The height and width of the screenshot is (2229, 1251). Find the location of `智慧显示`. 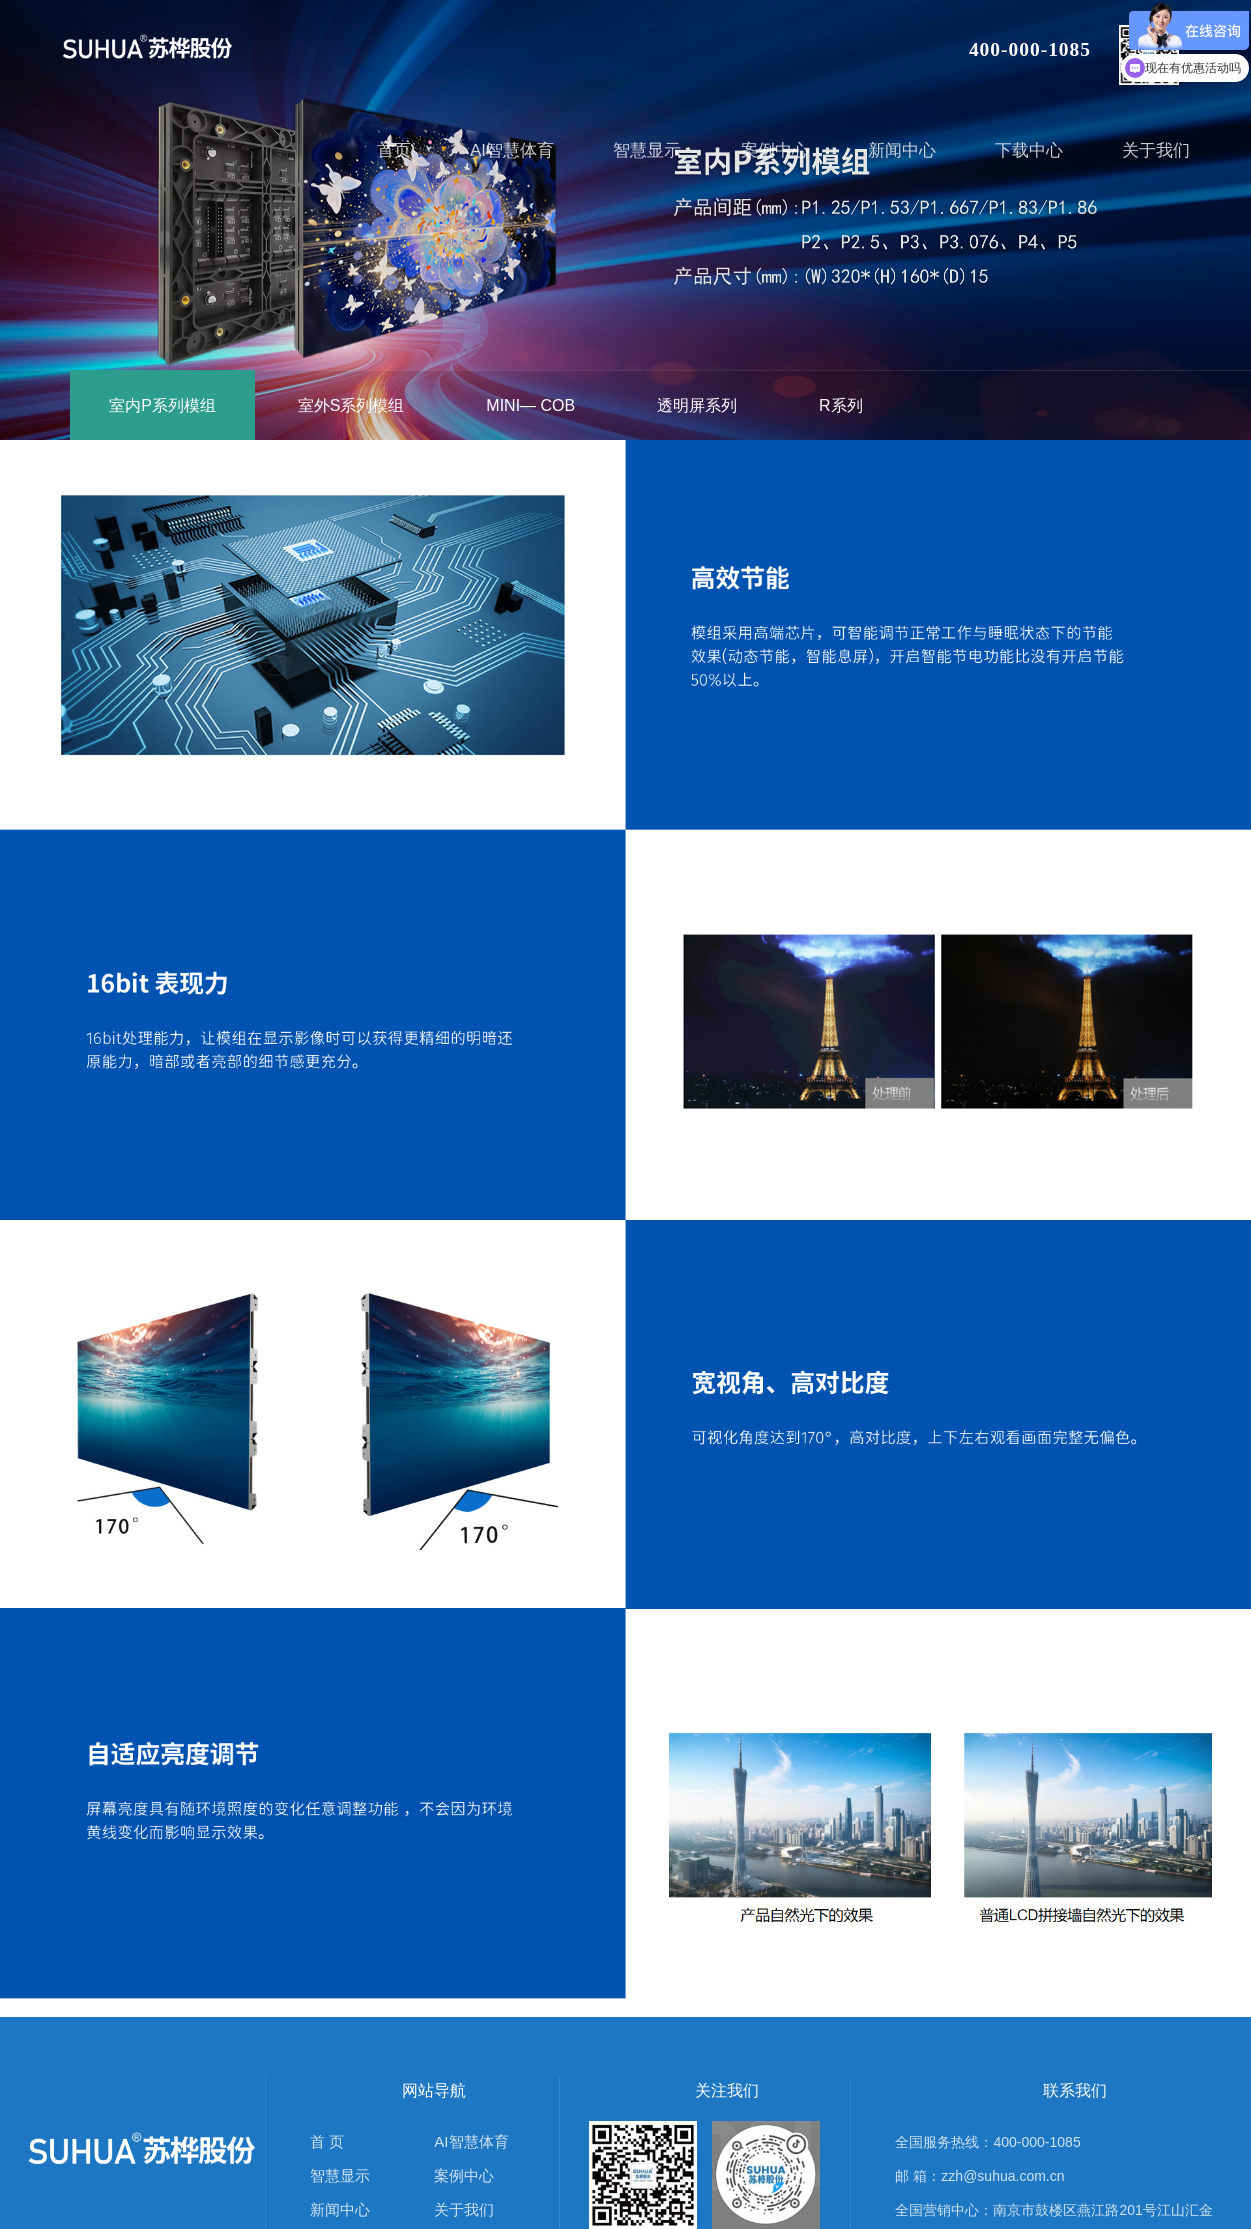

智慧显示 is located at coordinates (340, 2175).